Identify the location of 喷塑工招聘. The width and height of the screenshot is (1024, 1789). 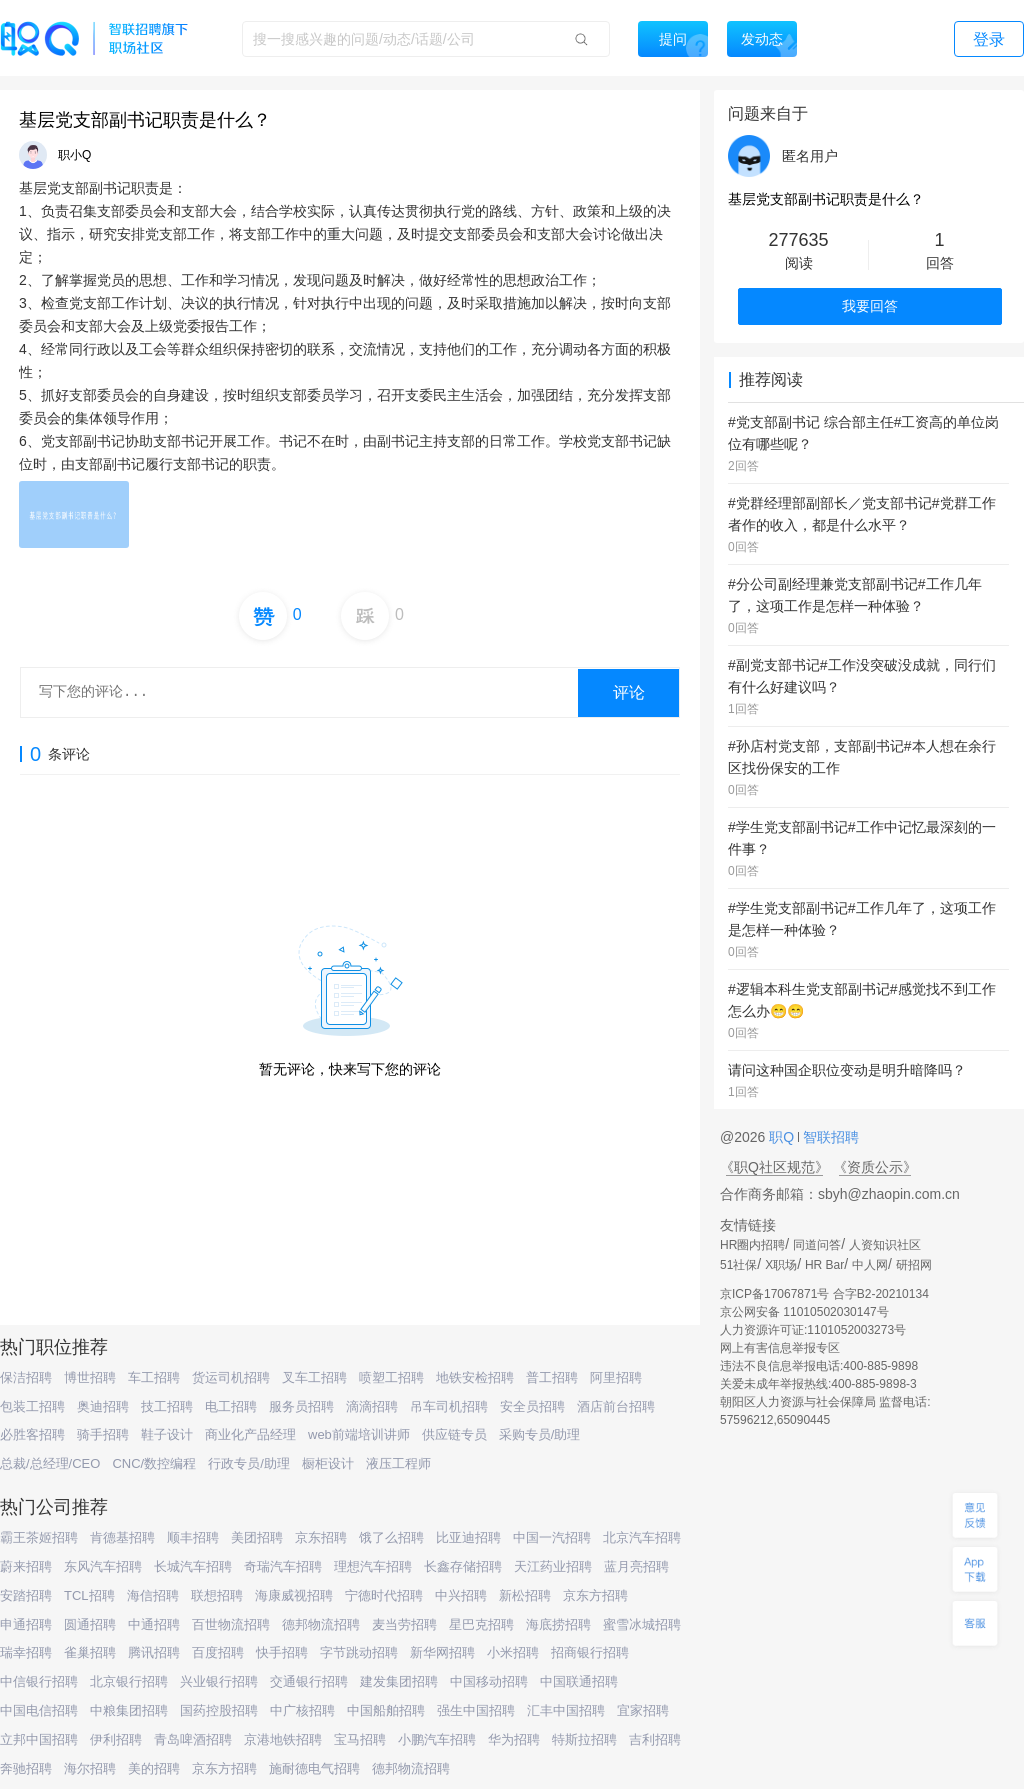
(391, 1377).